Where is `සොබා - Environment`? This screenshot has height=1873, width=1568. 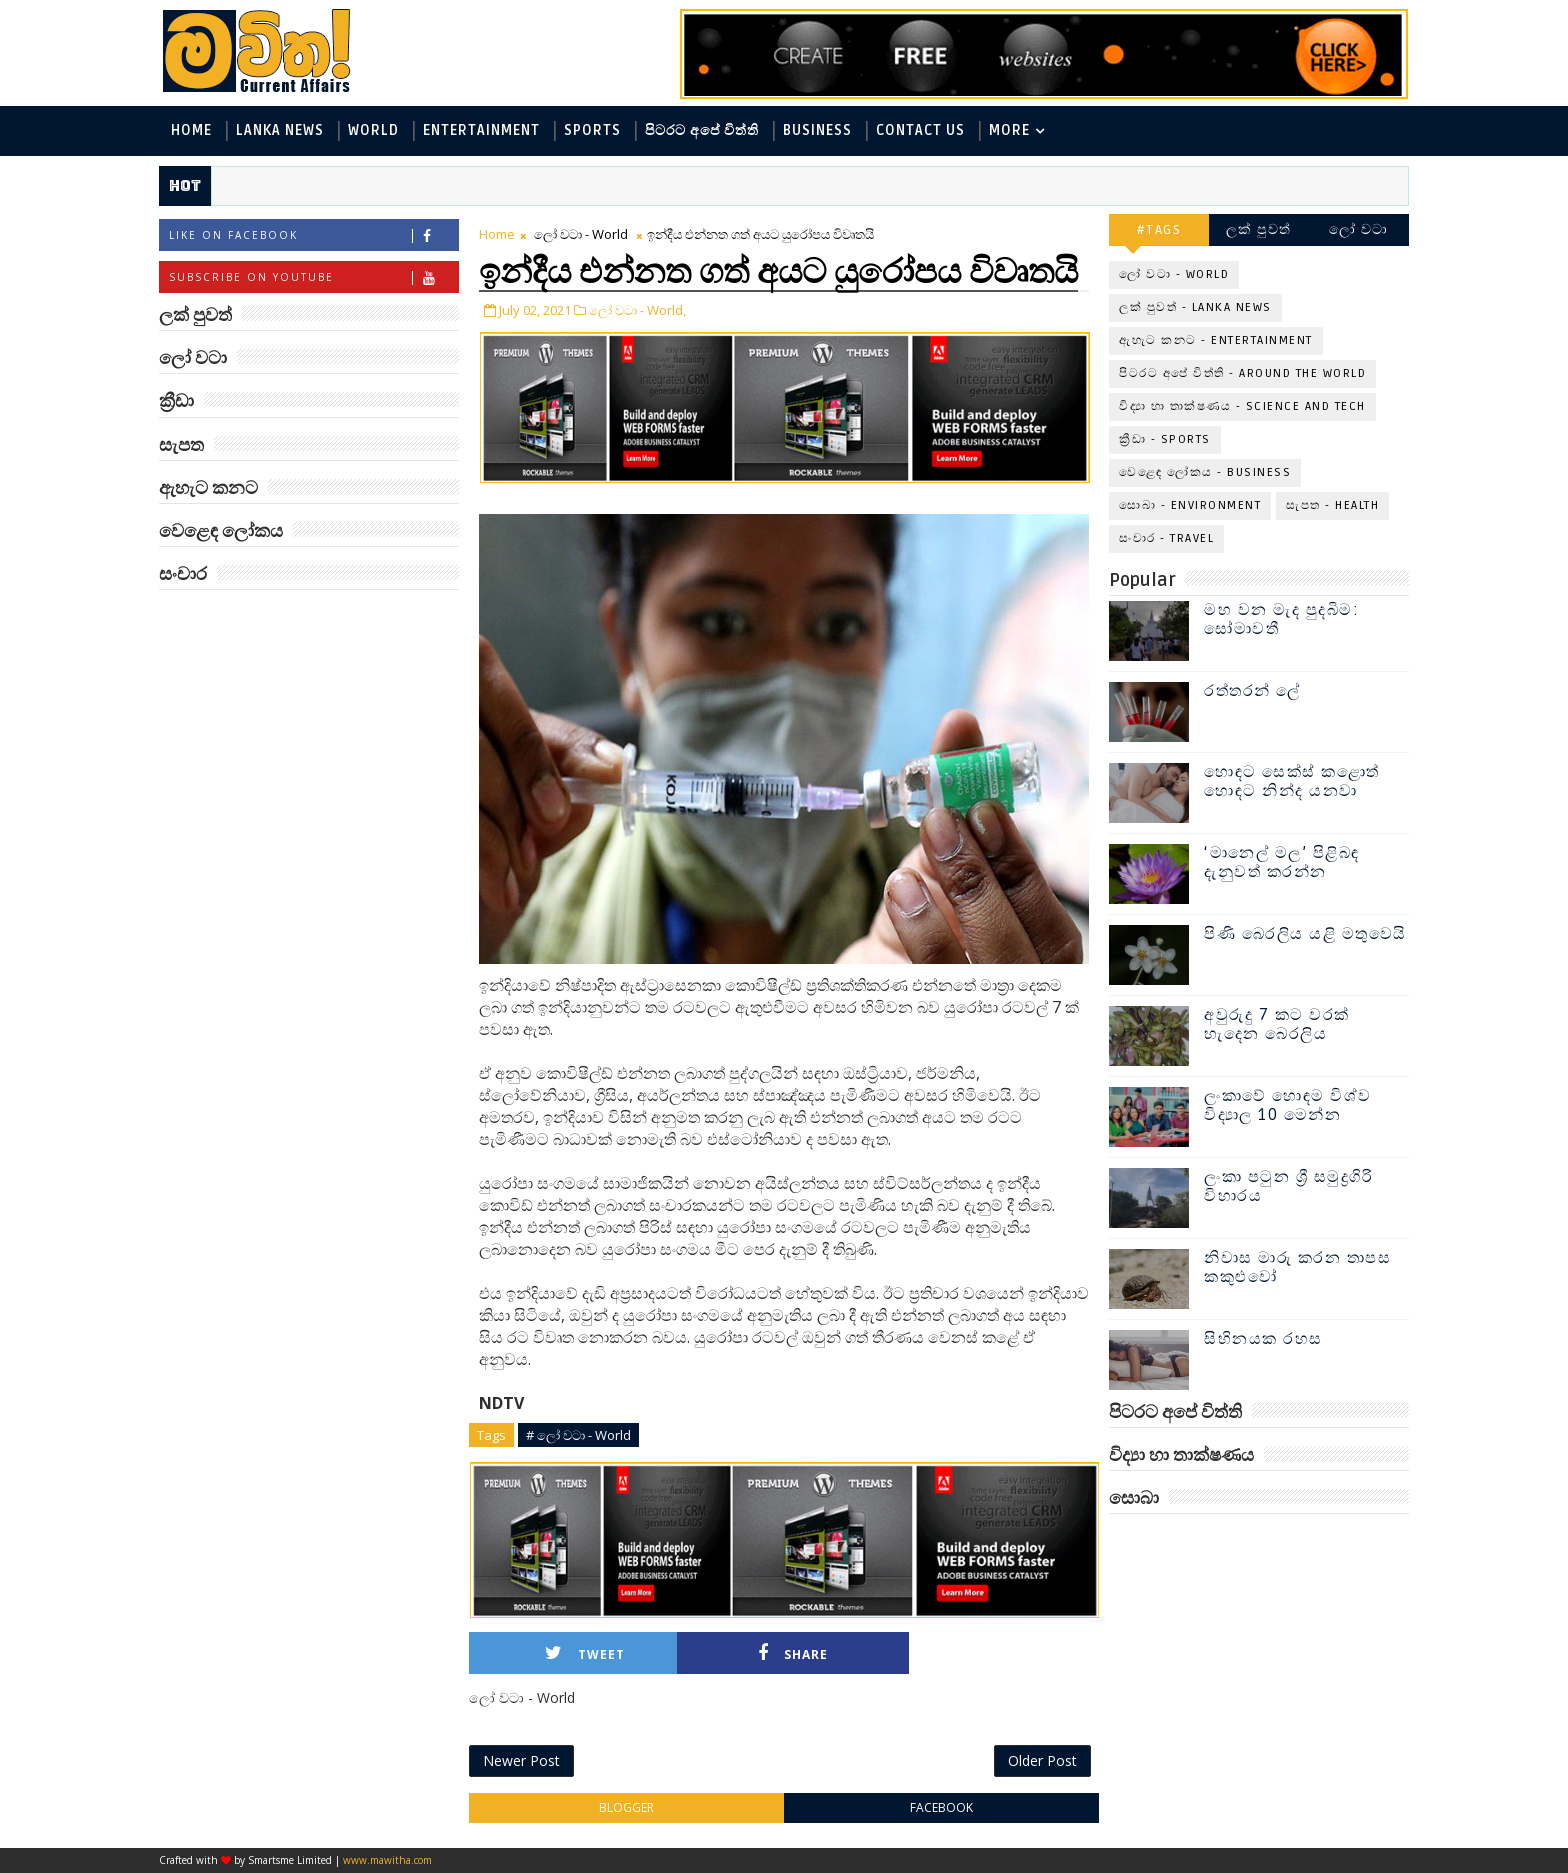 සොබා - Environment is located at coordinates (1190, 505).